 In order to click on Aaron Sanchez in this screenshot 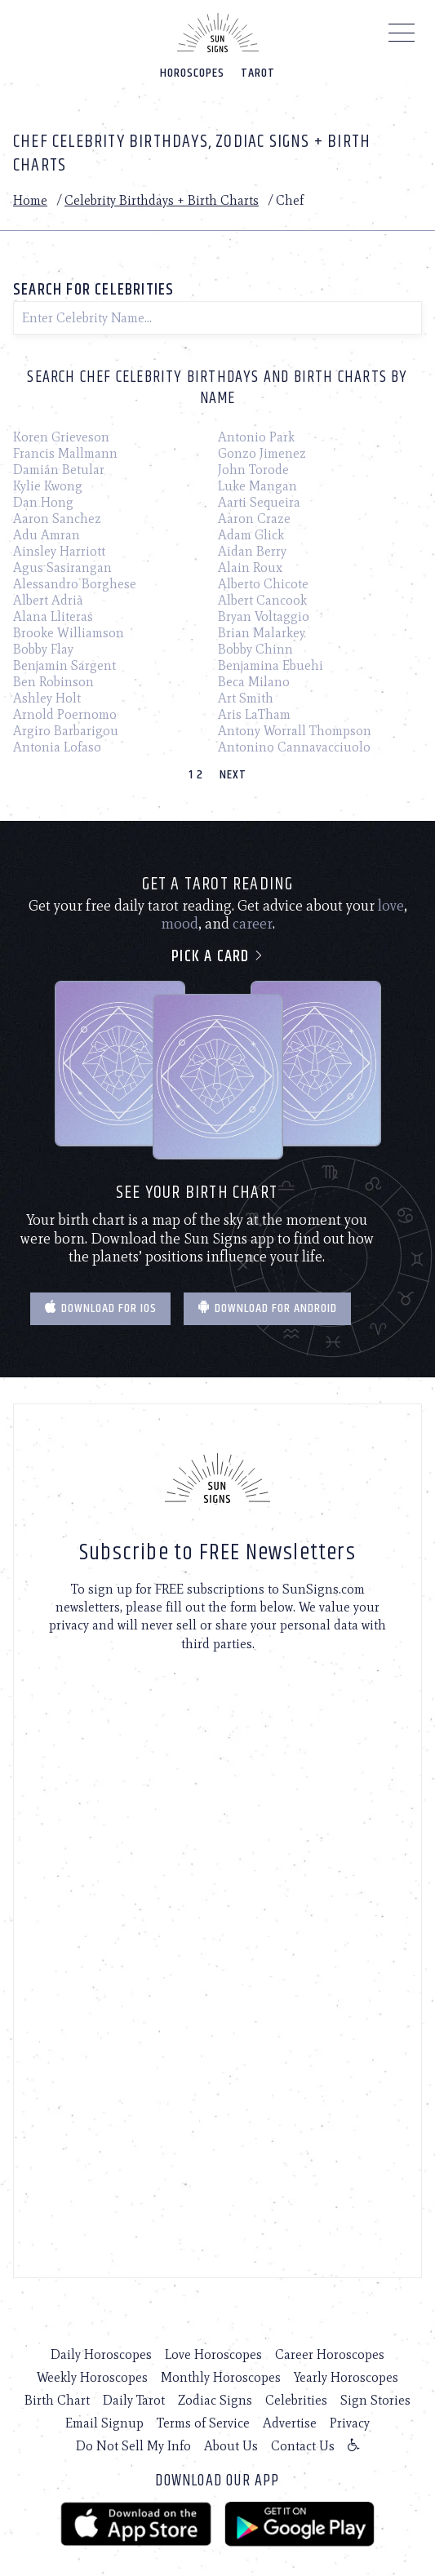, I will do `click(57, 518)`.